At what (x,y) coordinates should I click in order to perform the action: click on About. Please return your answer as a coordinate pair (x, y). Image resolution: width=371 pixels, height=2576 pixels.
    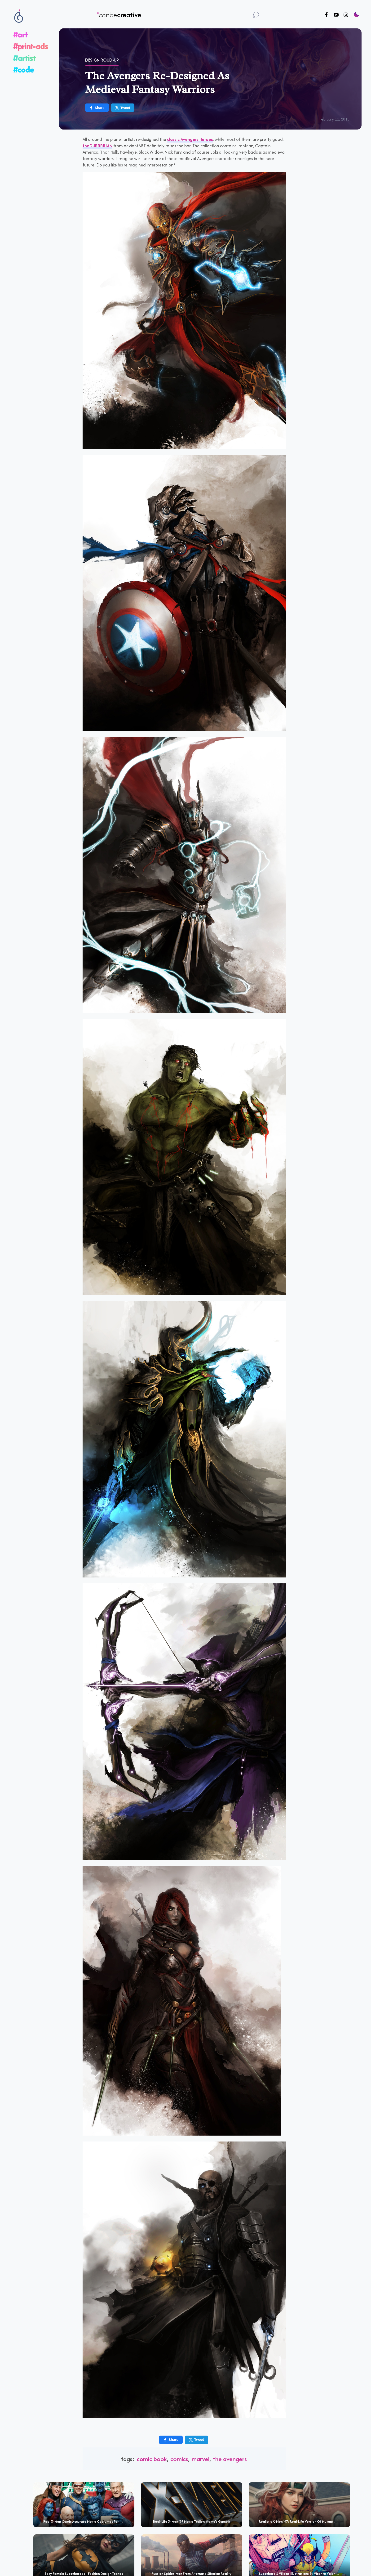
    Looking at the image, I should click on (141, 2557).